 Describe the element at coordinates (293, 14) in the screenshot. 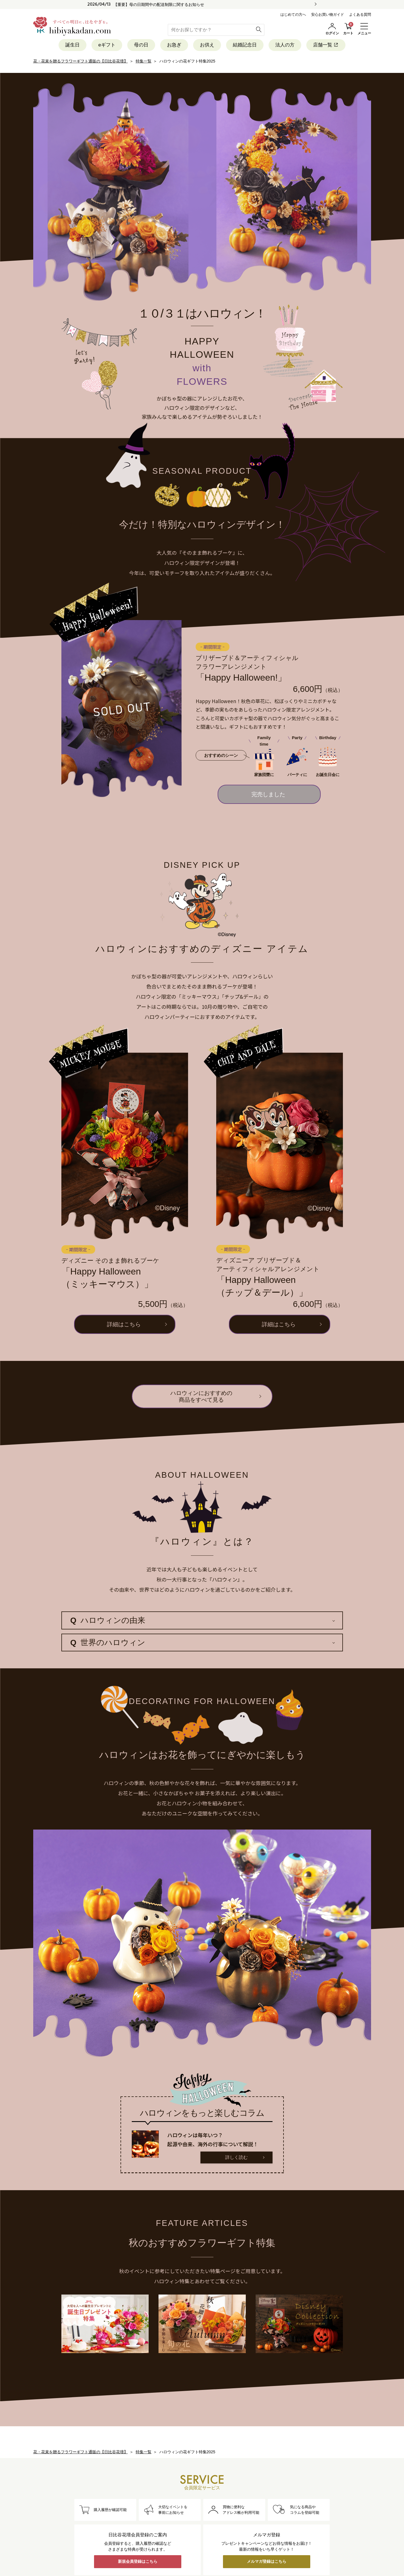

I see `はじめての方へ` at that location.